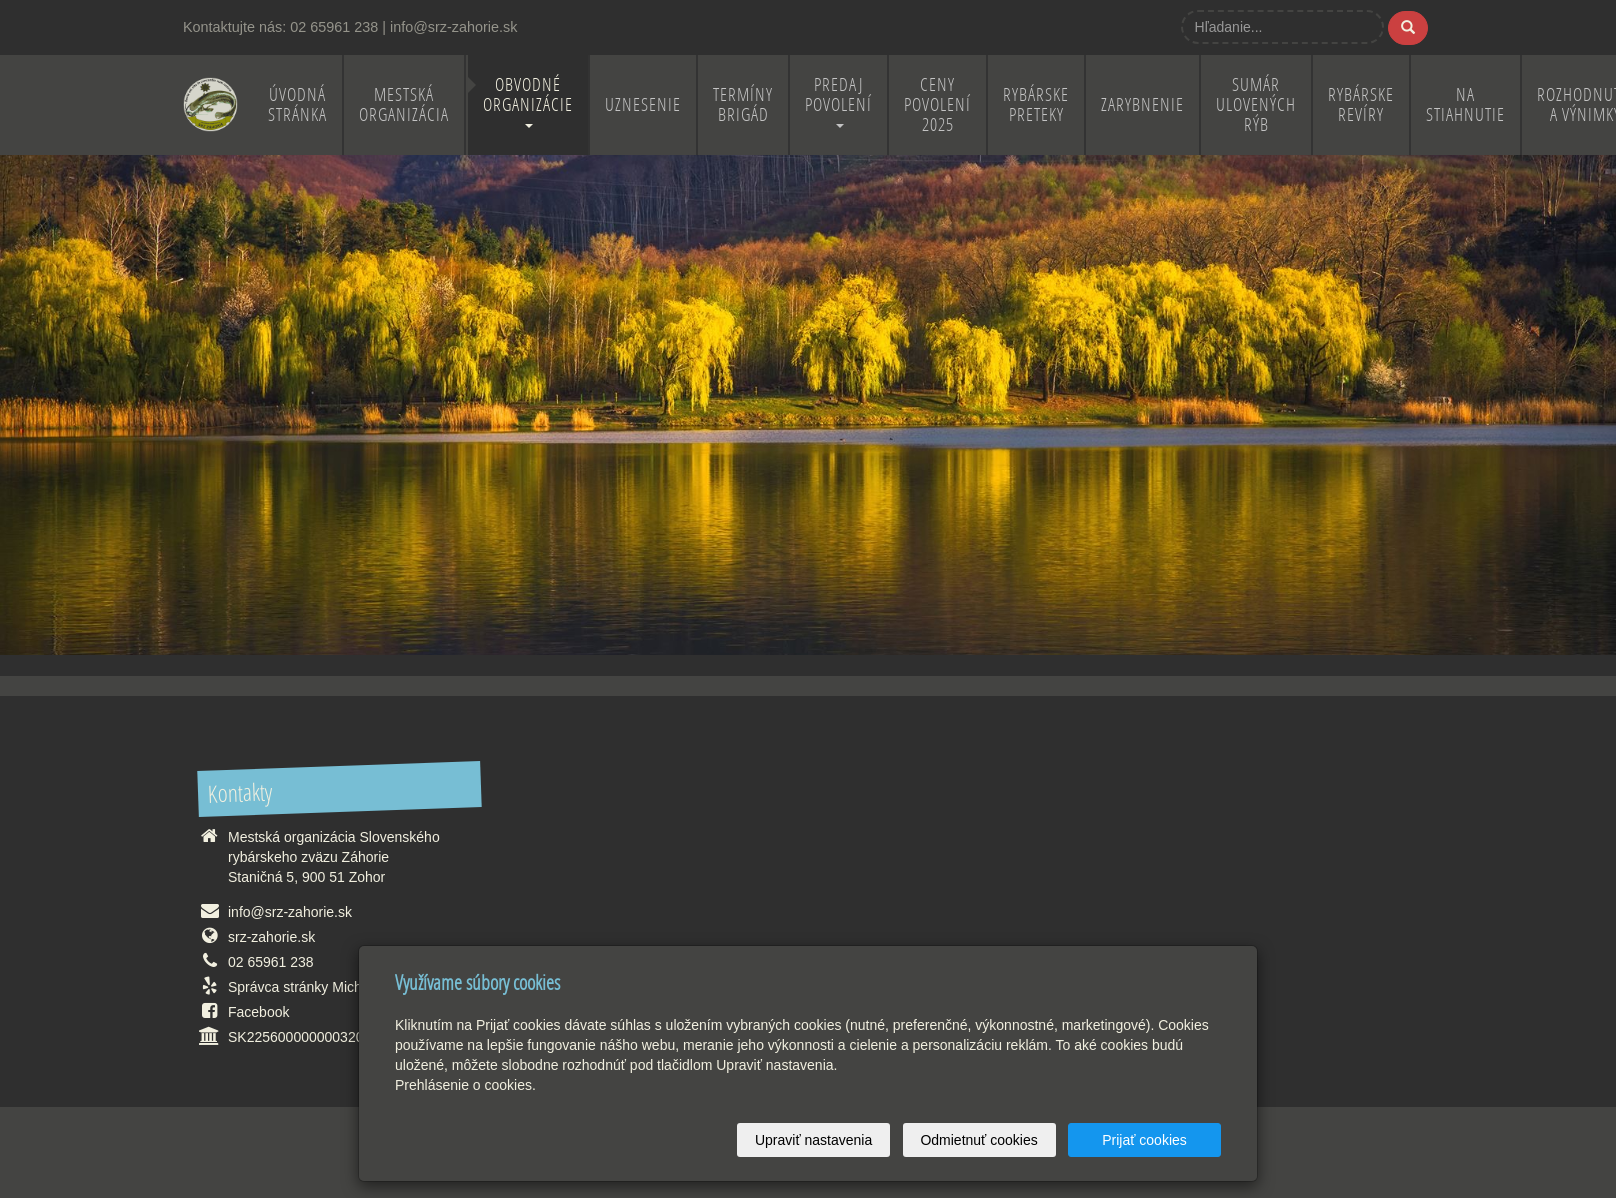  Describe the element at coordinates (271, 937) in the screenshot. I see `srz-zahorie.sk` at that location.